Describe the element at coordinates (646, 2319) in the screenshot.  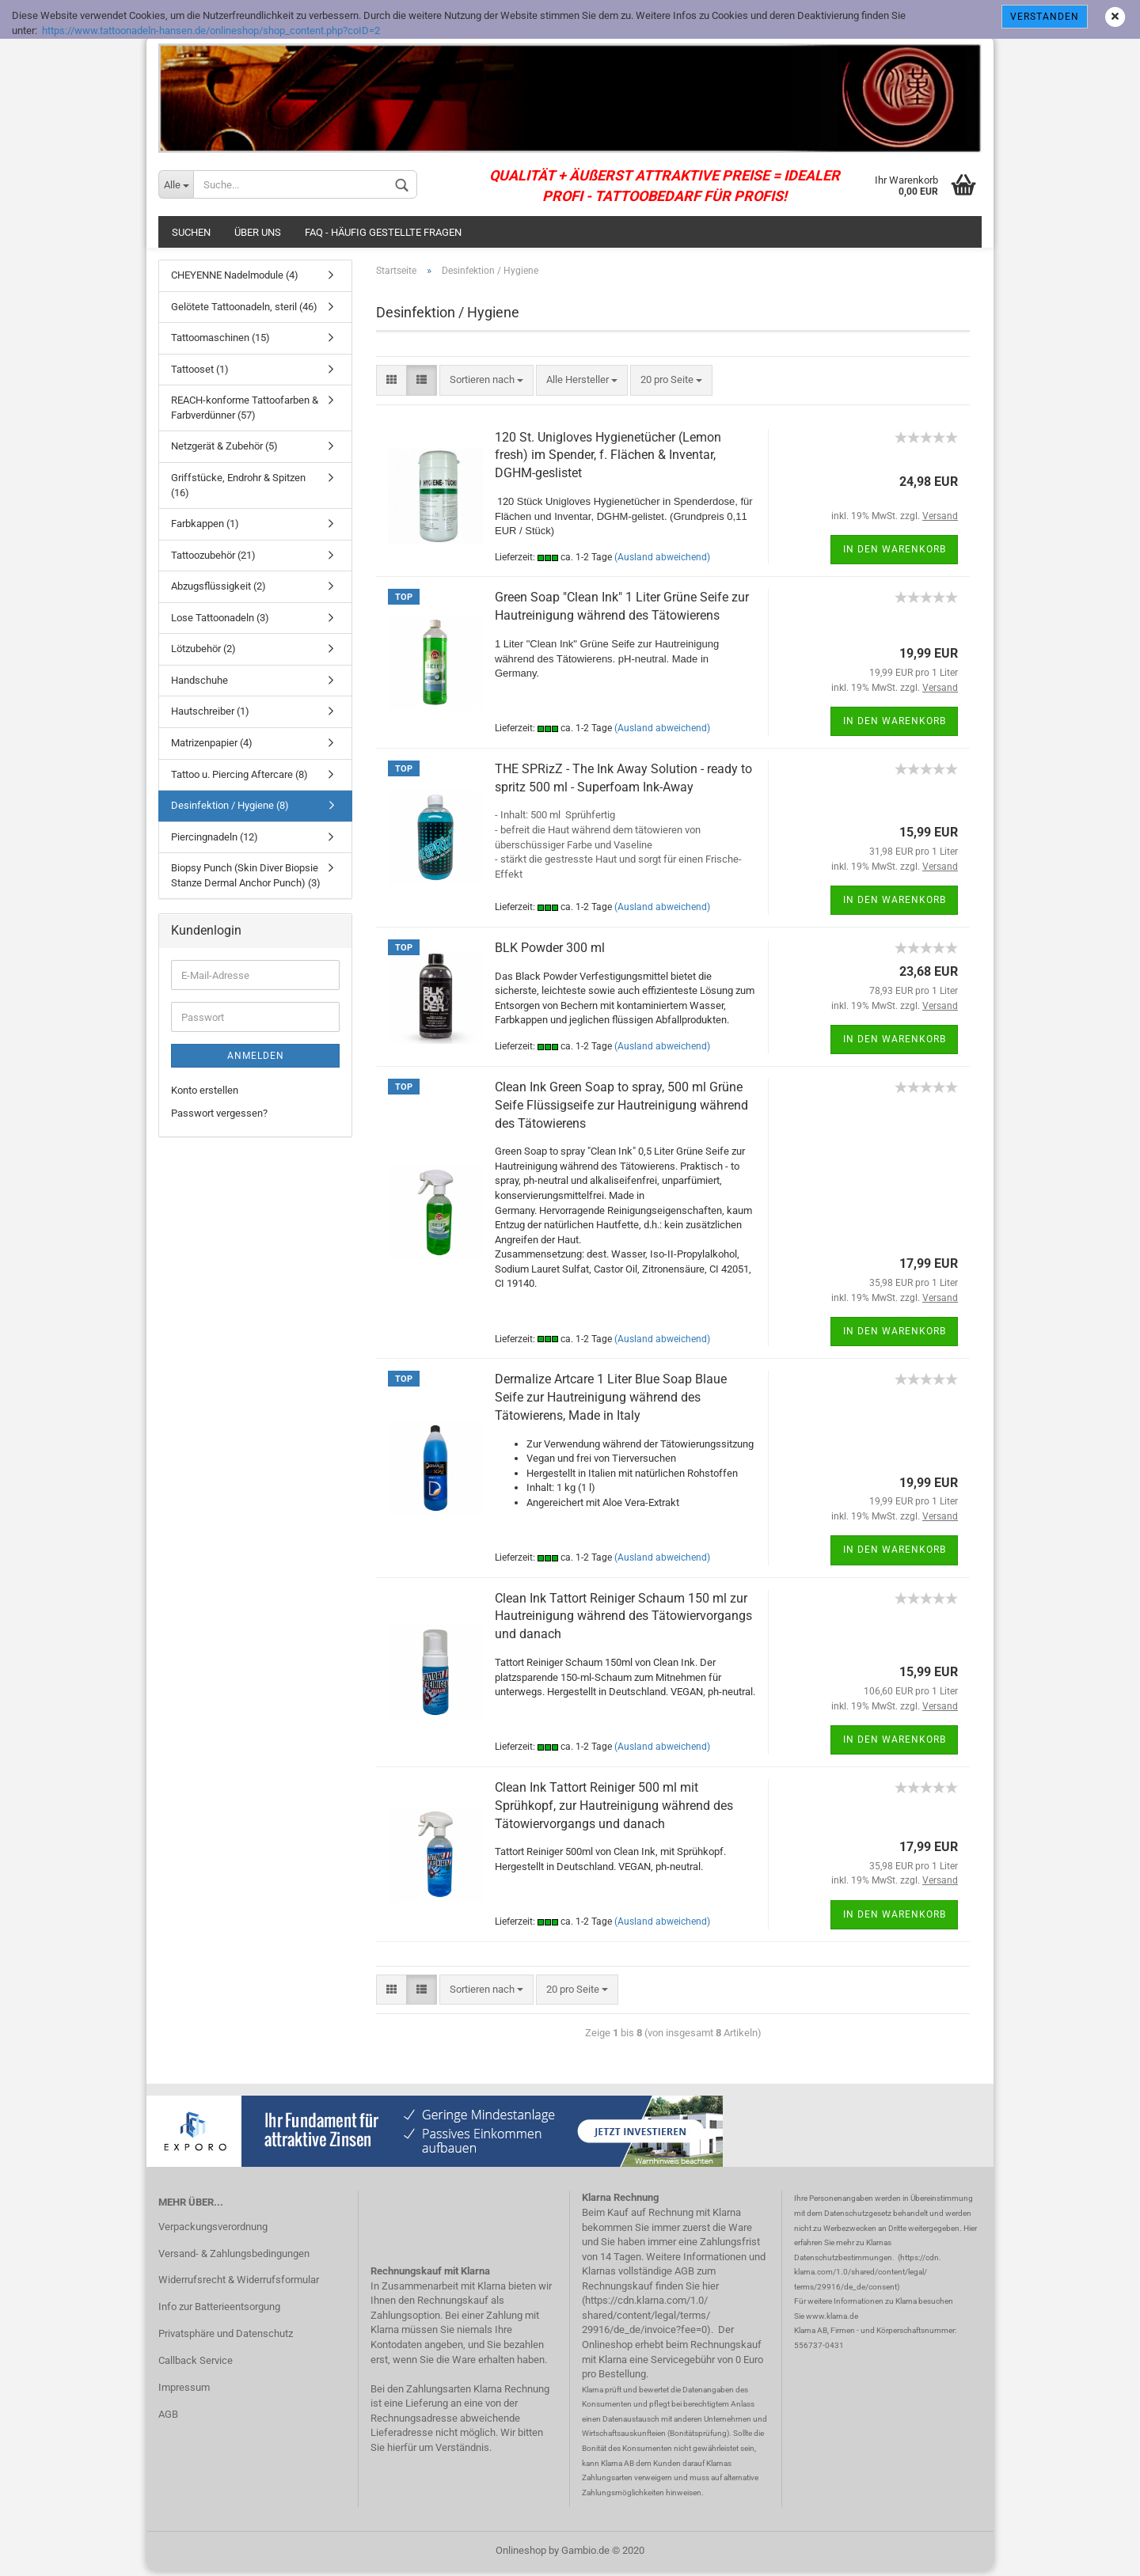
I see `https://cdn.klarna.com/1.0/ shared/content/legal/terms/ 29916/de_de/invoice?fee=0` at that location.